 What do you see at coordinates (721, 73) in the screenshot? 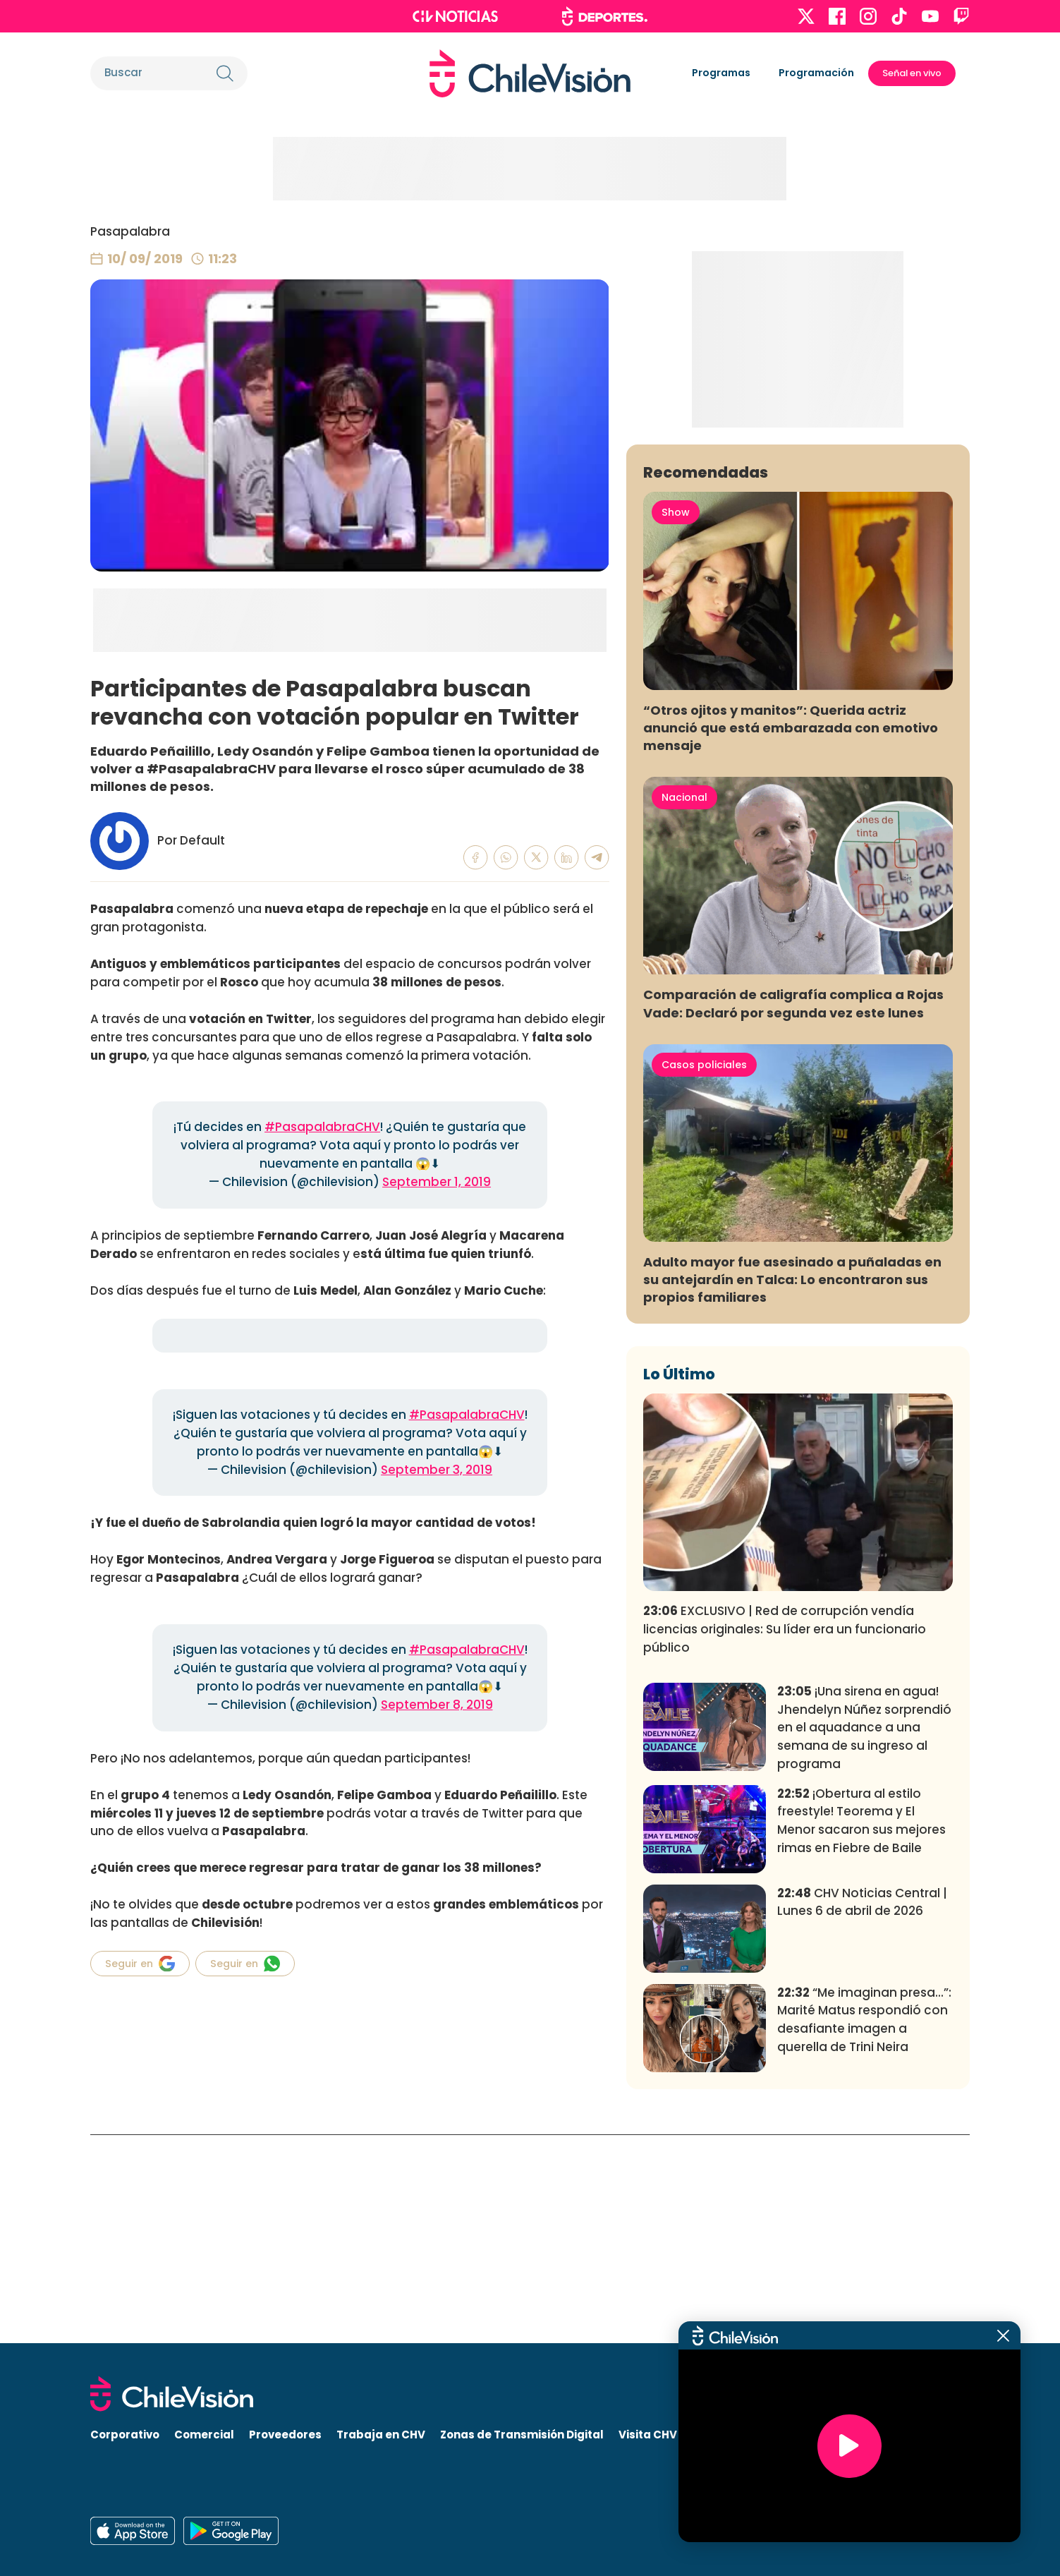
I see `Programas` at bounding box center [721, 73].